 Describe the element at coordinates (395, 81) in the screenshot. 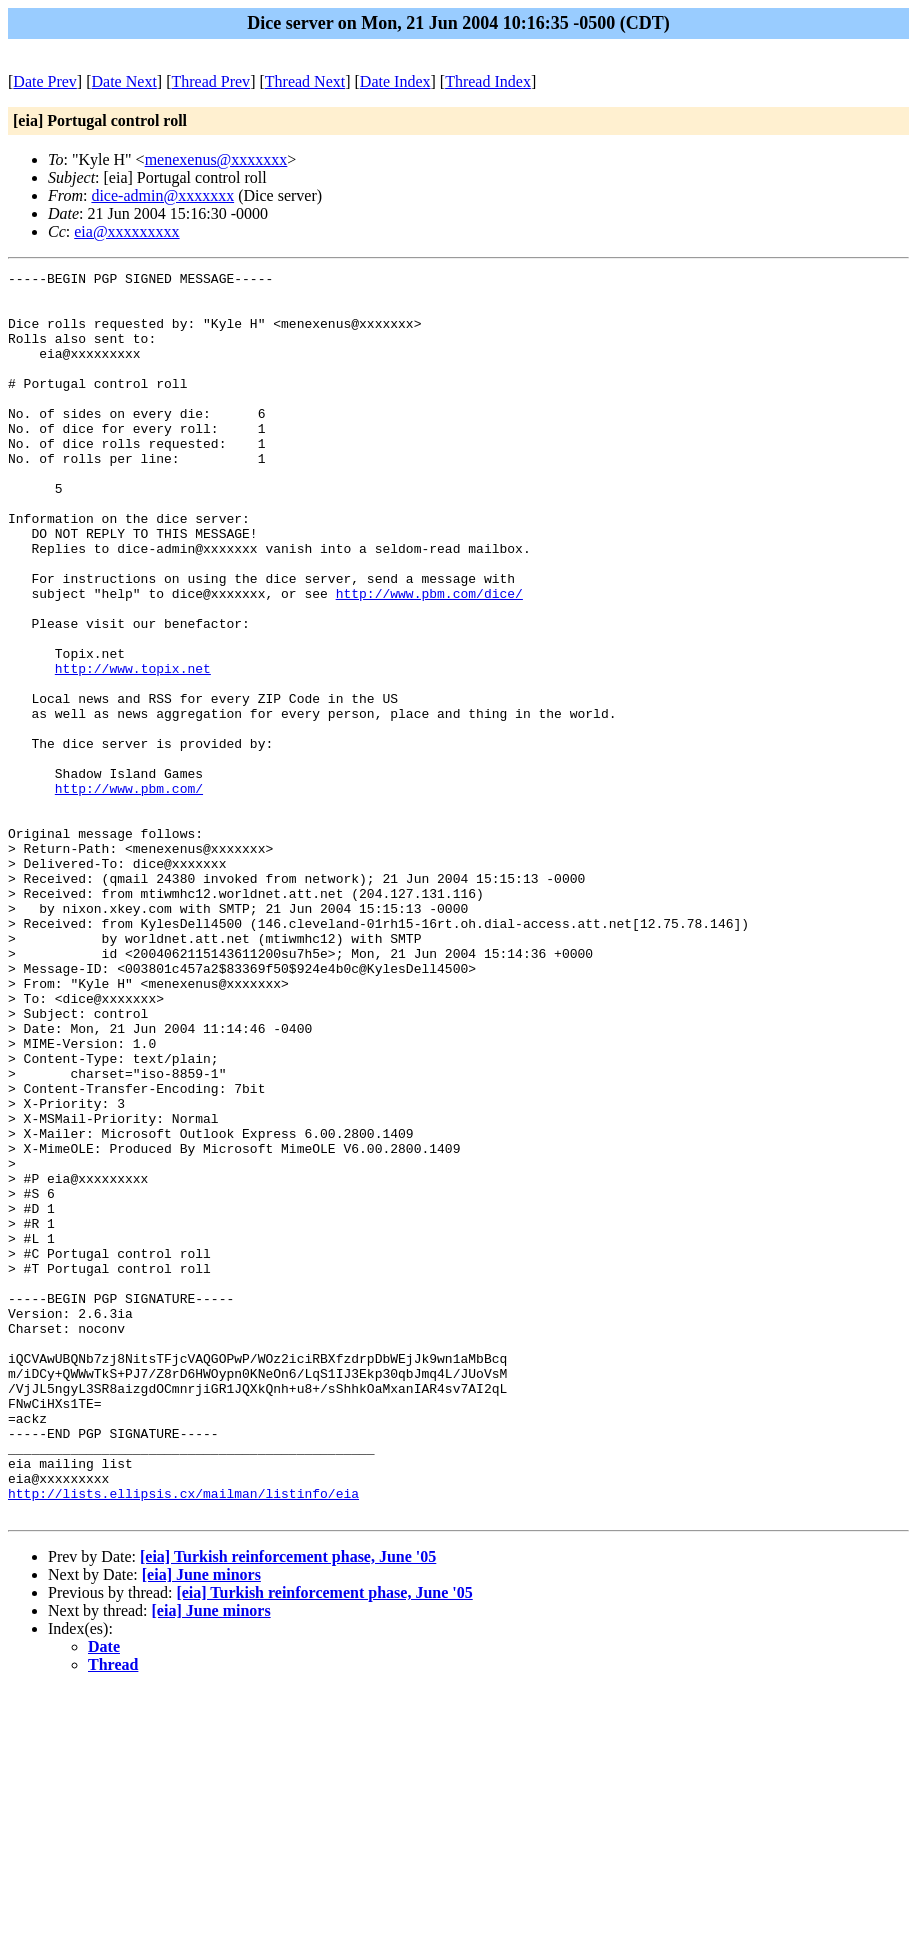

I see `Date Index` at that location.